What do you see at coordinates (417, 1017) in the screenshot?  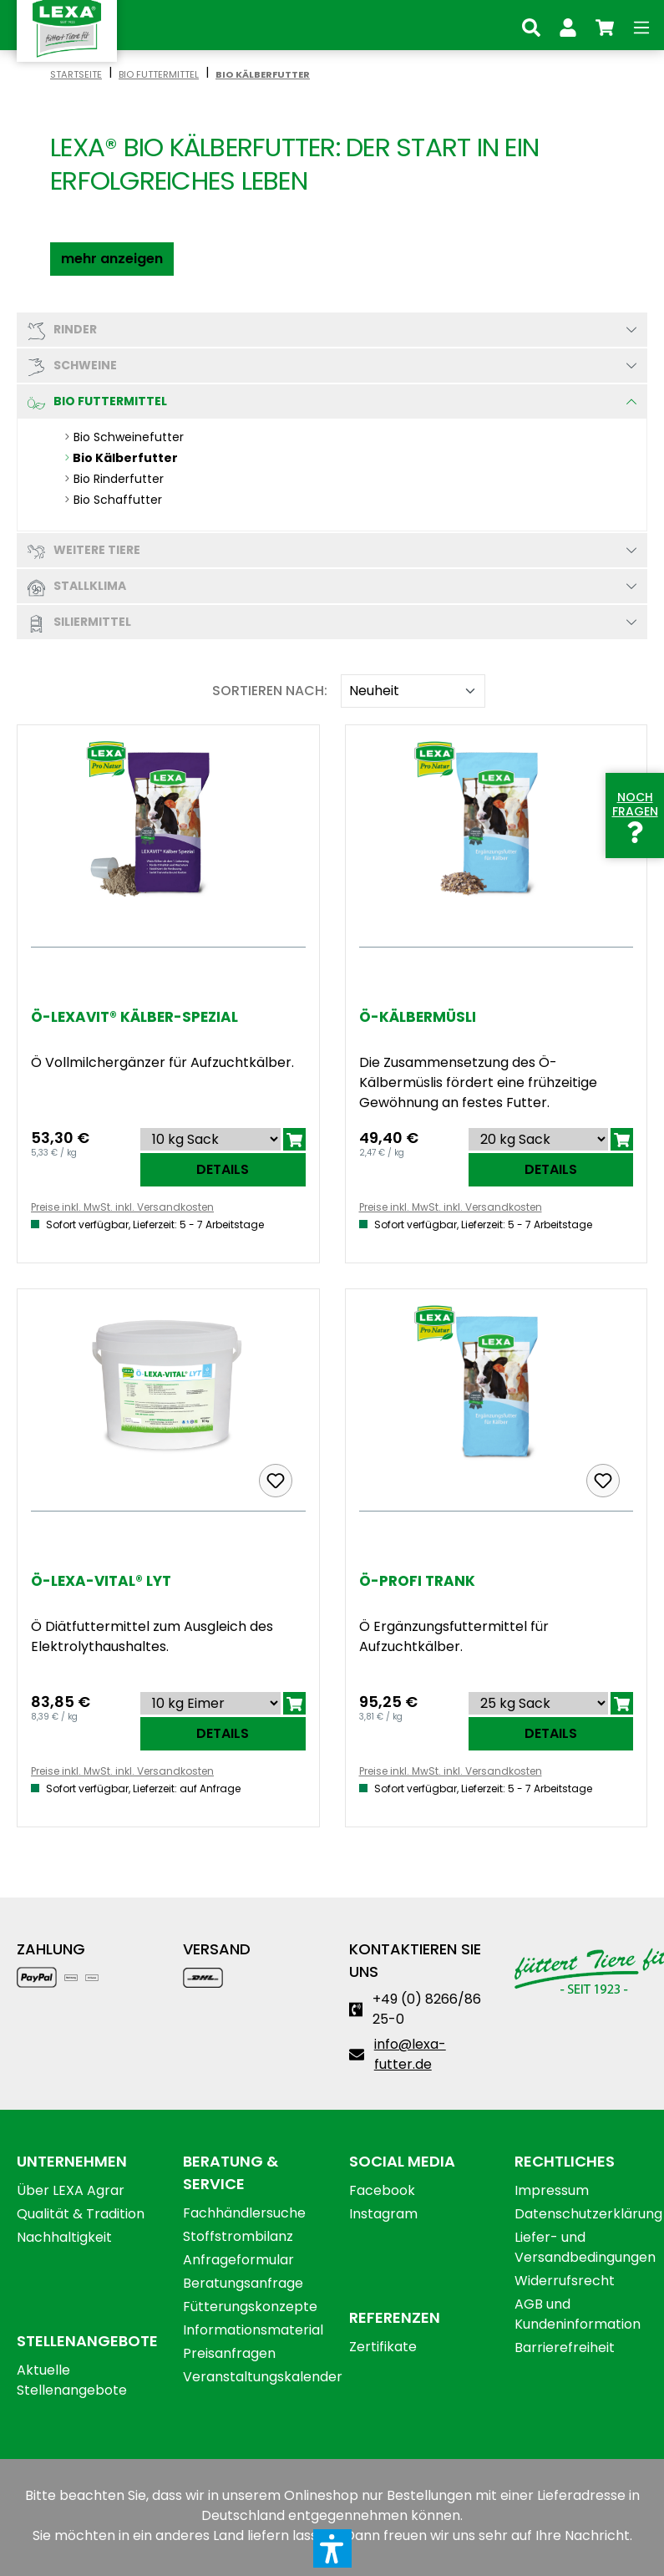 I see `Ö-Kälbermüsli` at bounding box center [417, 1017].